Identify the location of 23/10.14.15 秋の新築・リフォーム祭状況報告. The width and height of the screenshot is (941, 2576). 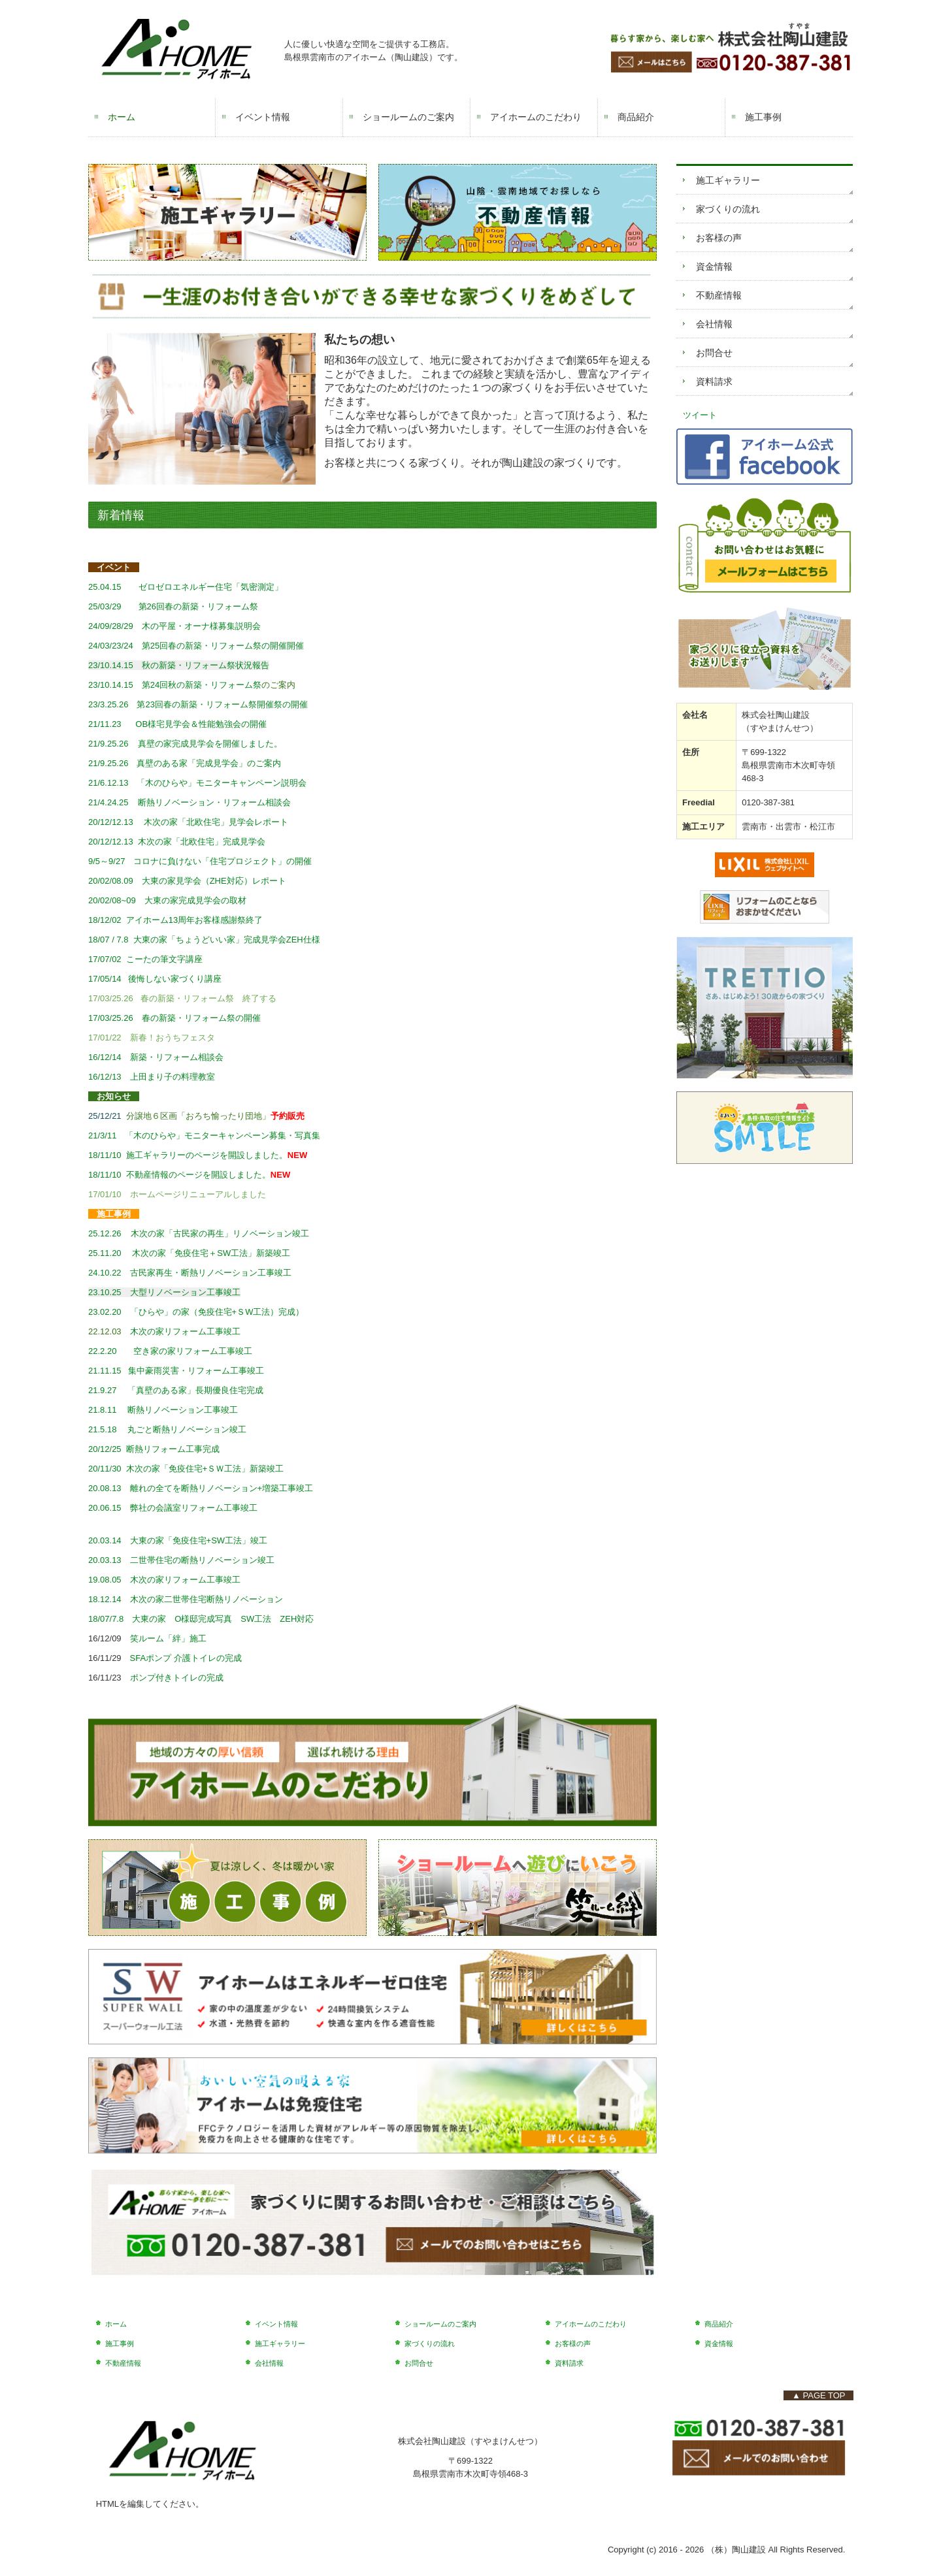
(178, 665).